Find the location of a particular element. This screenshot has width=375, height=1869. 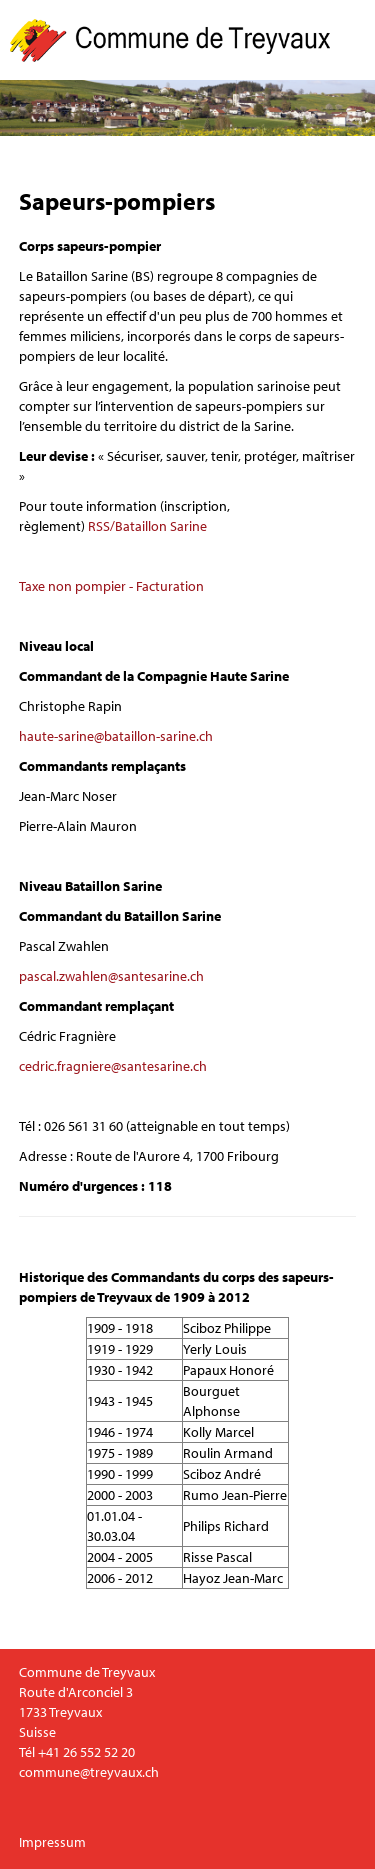

Menu is located at coordinates (357, 40).